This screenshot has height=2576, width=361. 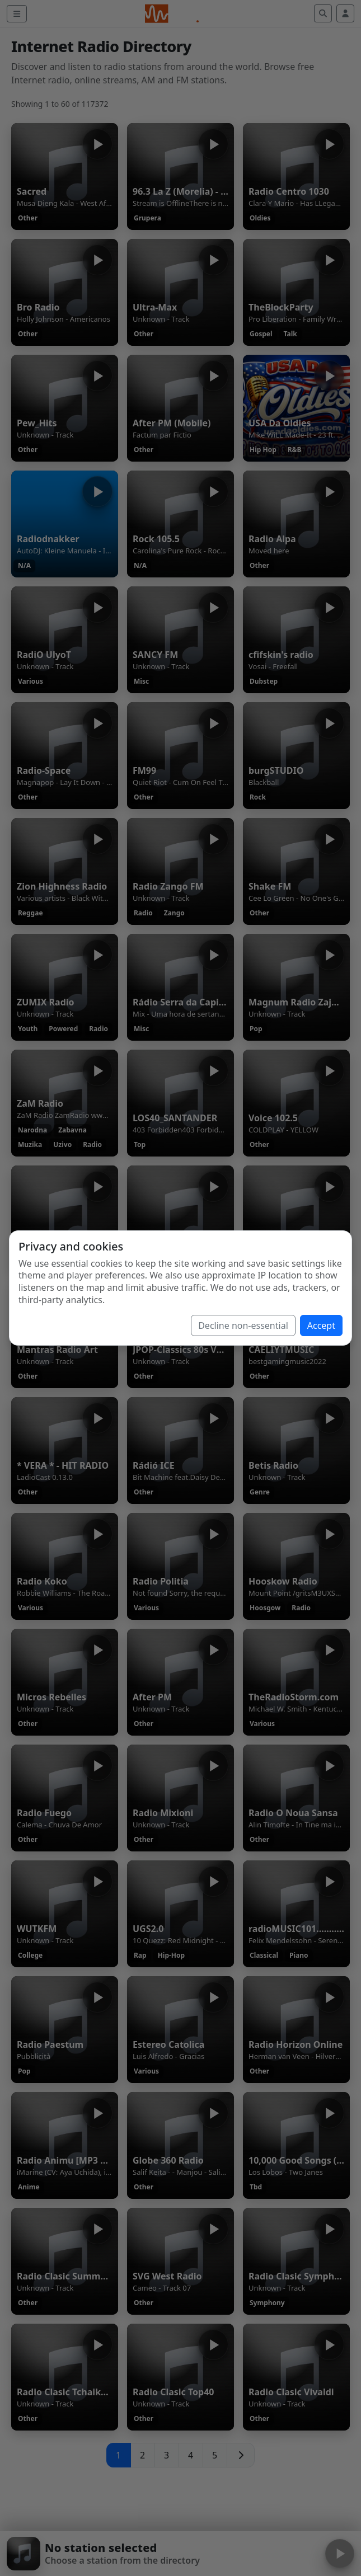 What do you see at coordinates (321, 1325) in the screenshot?
I see `Accept` at bounding box center [321, 1325].